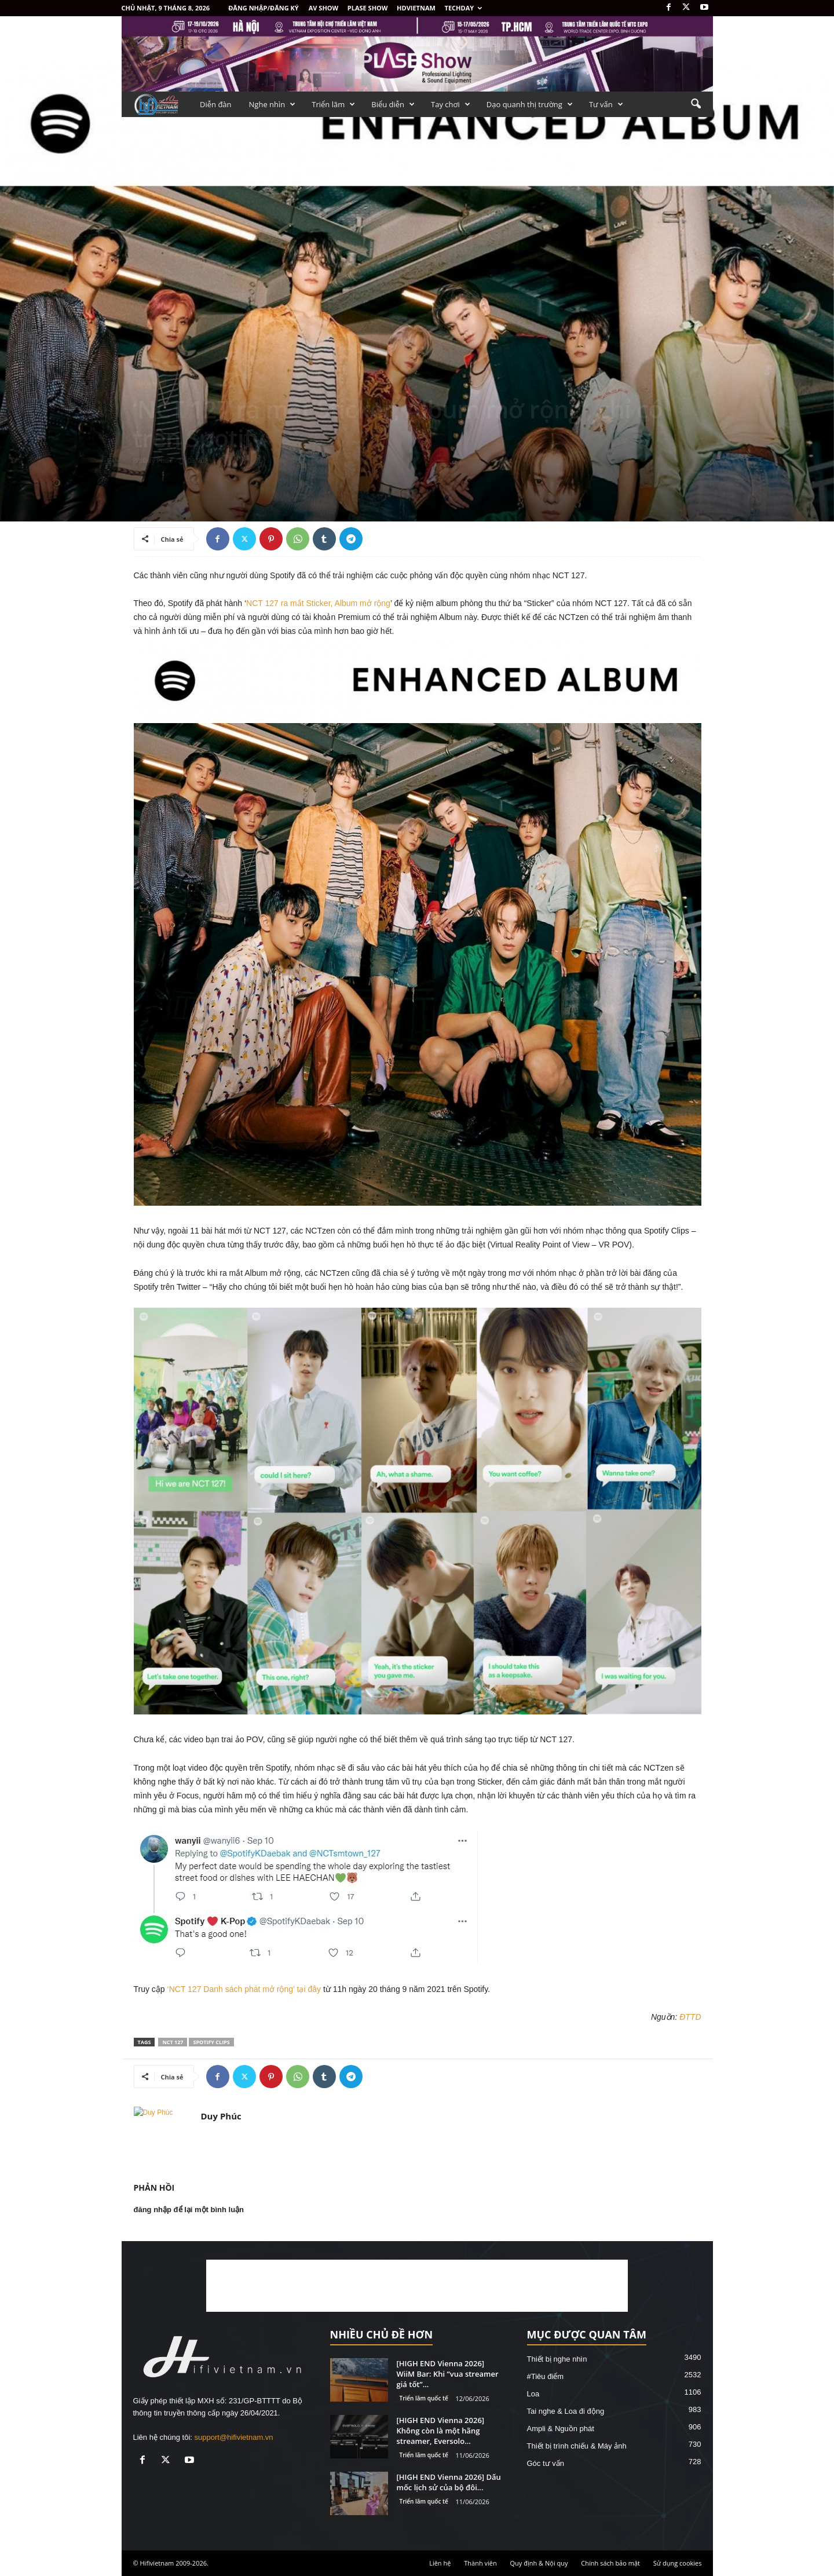 This screenshot has width=834, height=2576. I want to click on [HIGH END Vienna 2026] Không còn là một hãng streamer, Eversolo..., so click(441, 2430).